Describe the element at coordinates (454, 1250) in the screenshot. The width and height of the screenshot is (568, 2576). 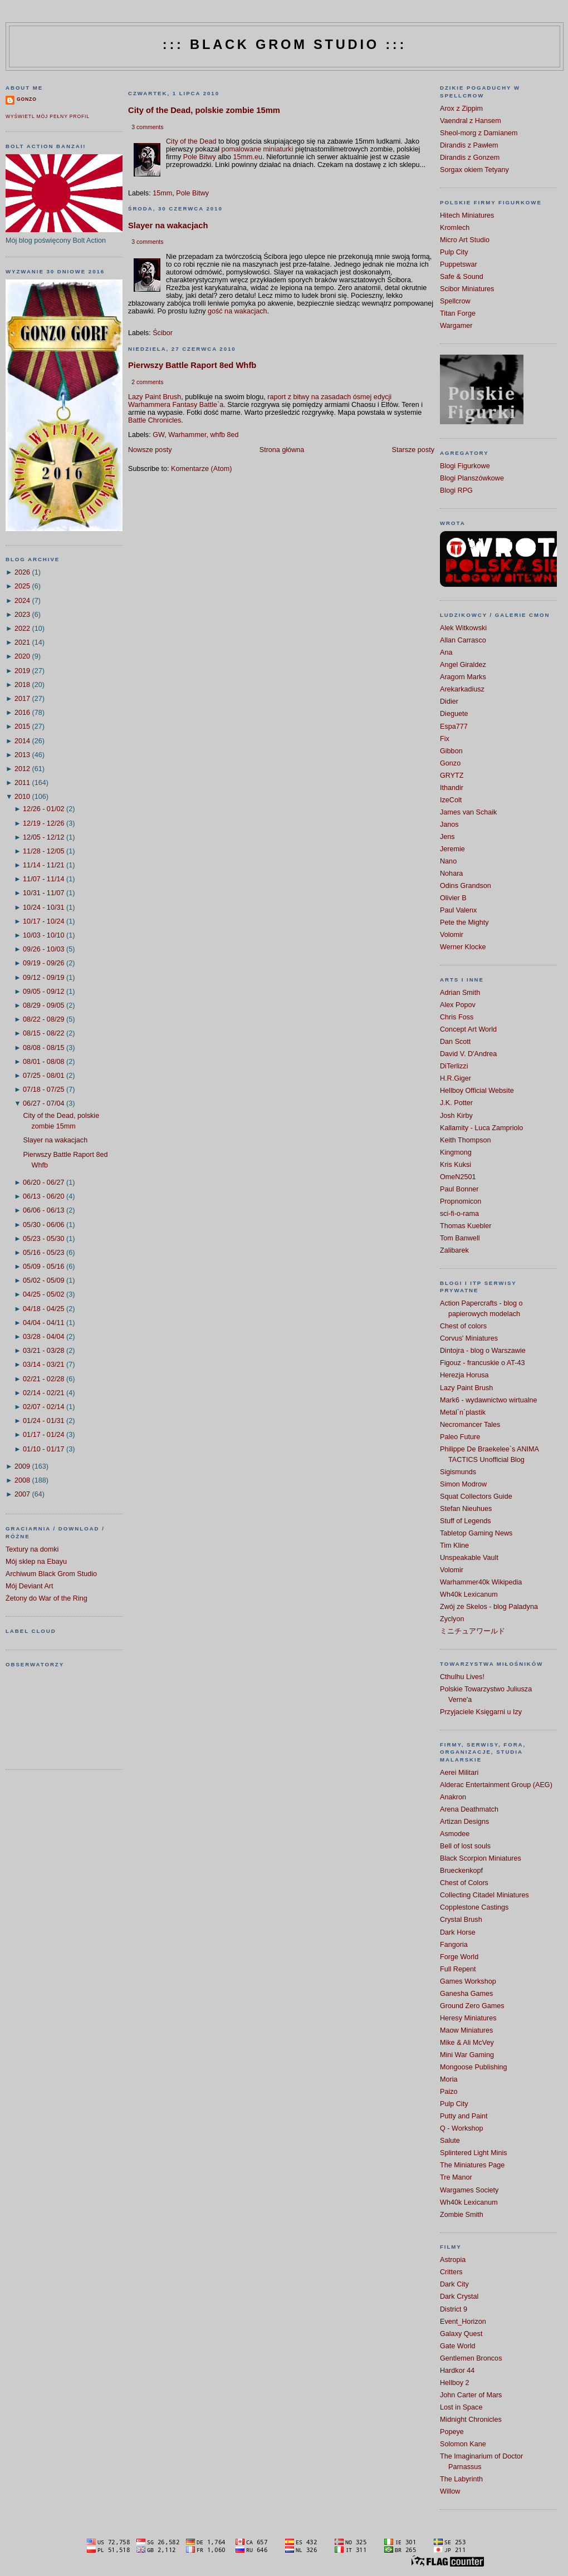
I see `Zalibarek` at that location.